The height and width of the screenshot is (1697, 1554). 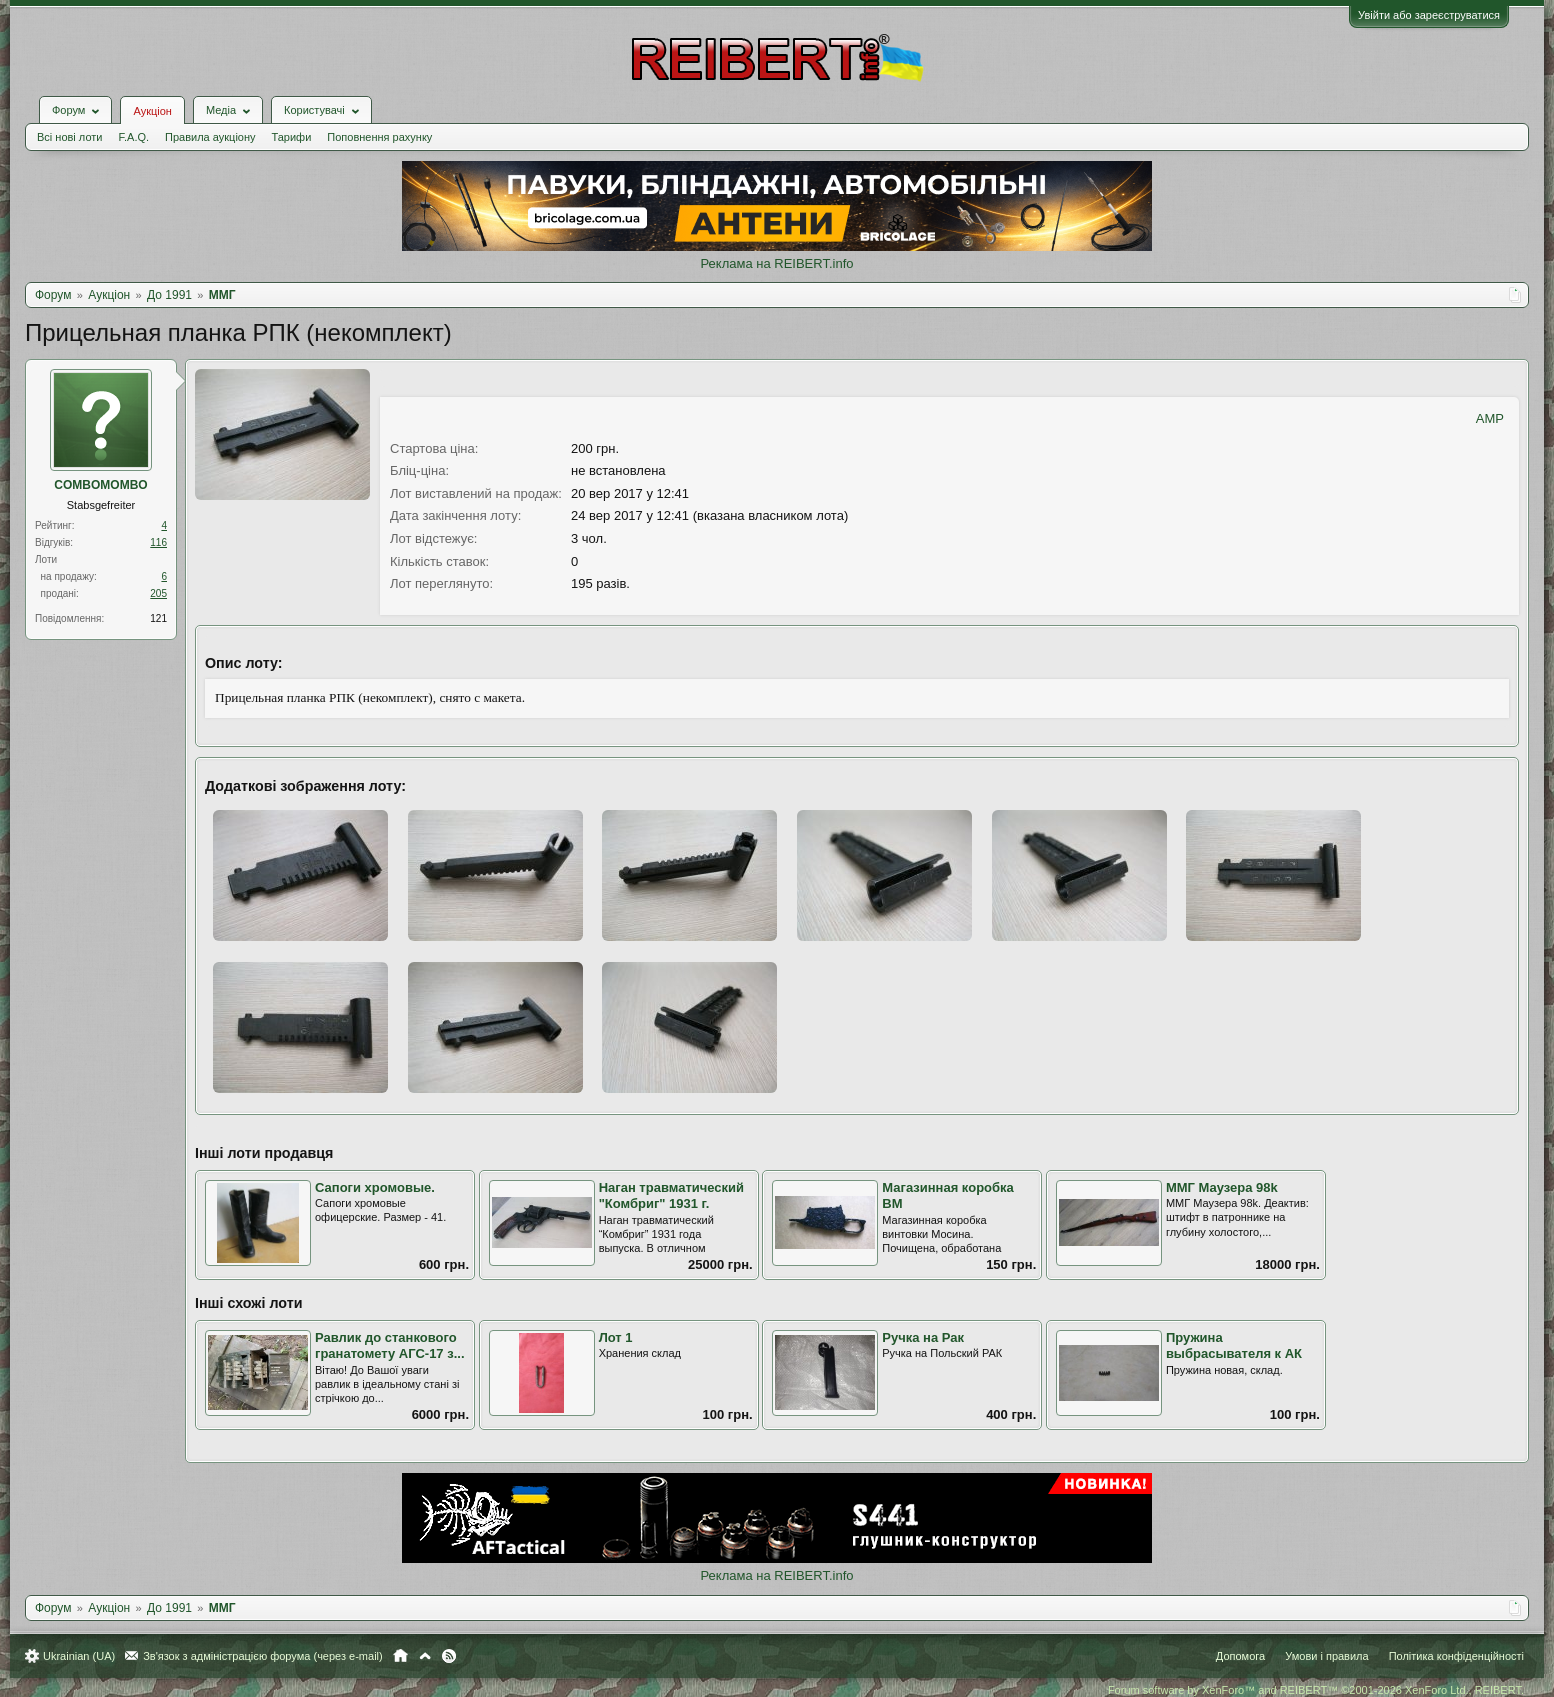 I want to click on Ручка на Рак, so click(x=923, y=1337).